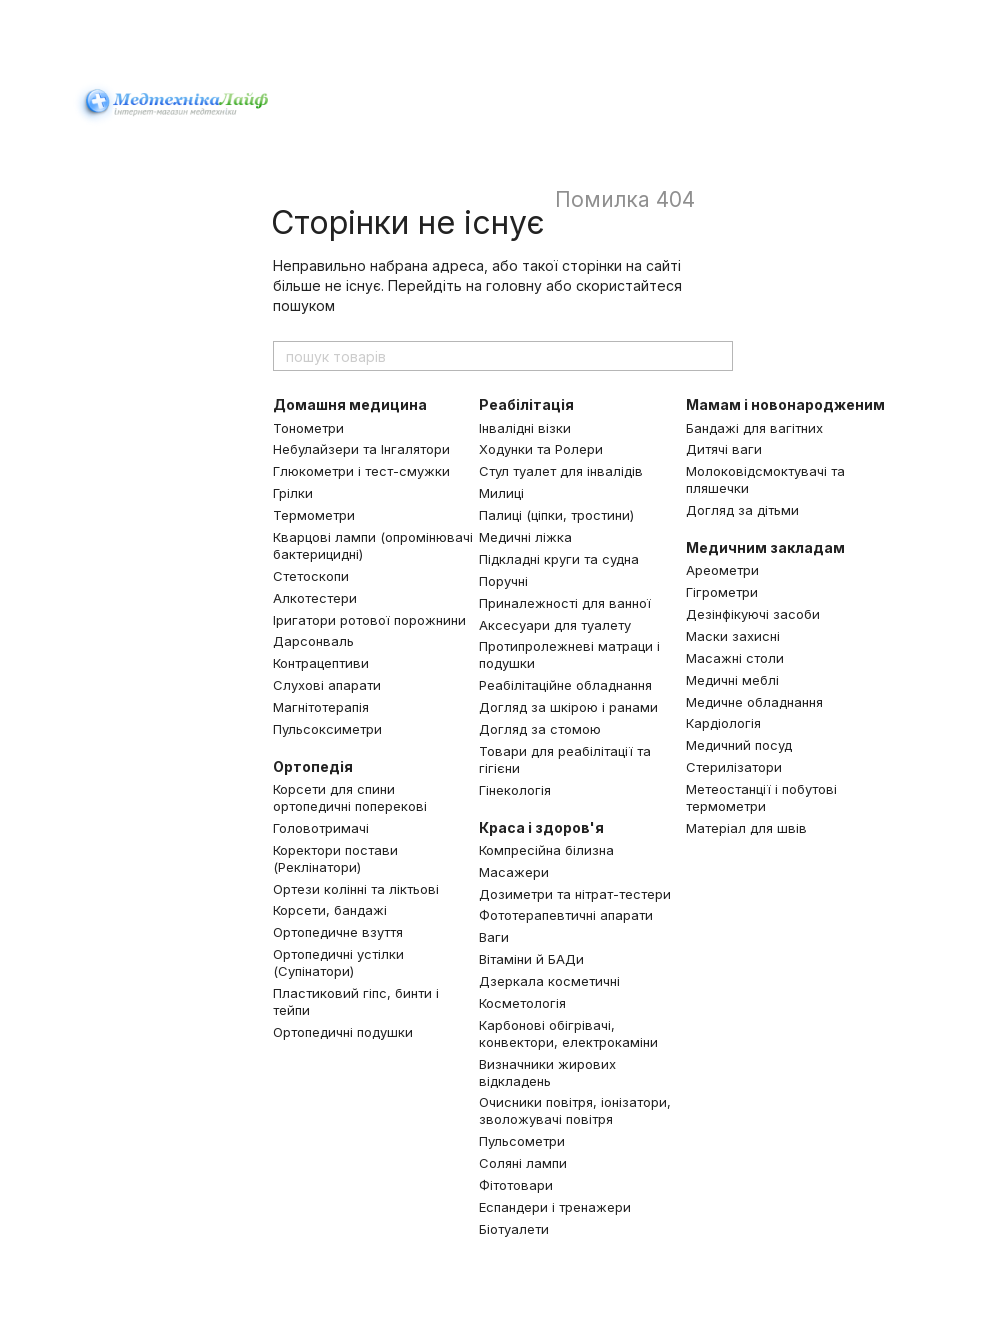 The width and height of the screenshot is (1000, 1338). What do you see at coordinates (321, 828) in the screenshot?
I see `Головотримачі` at bounding box center [321, 828].